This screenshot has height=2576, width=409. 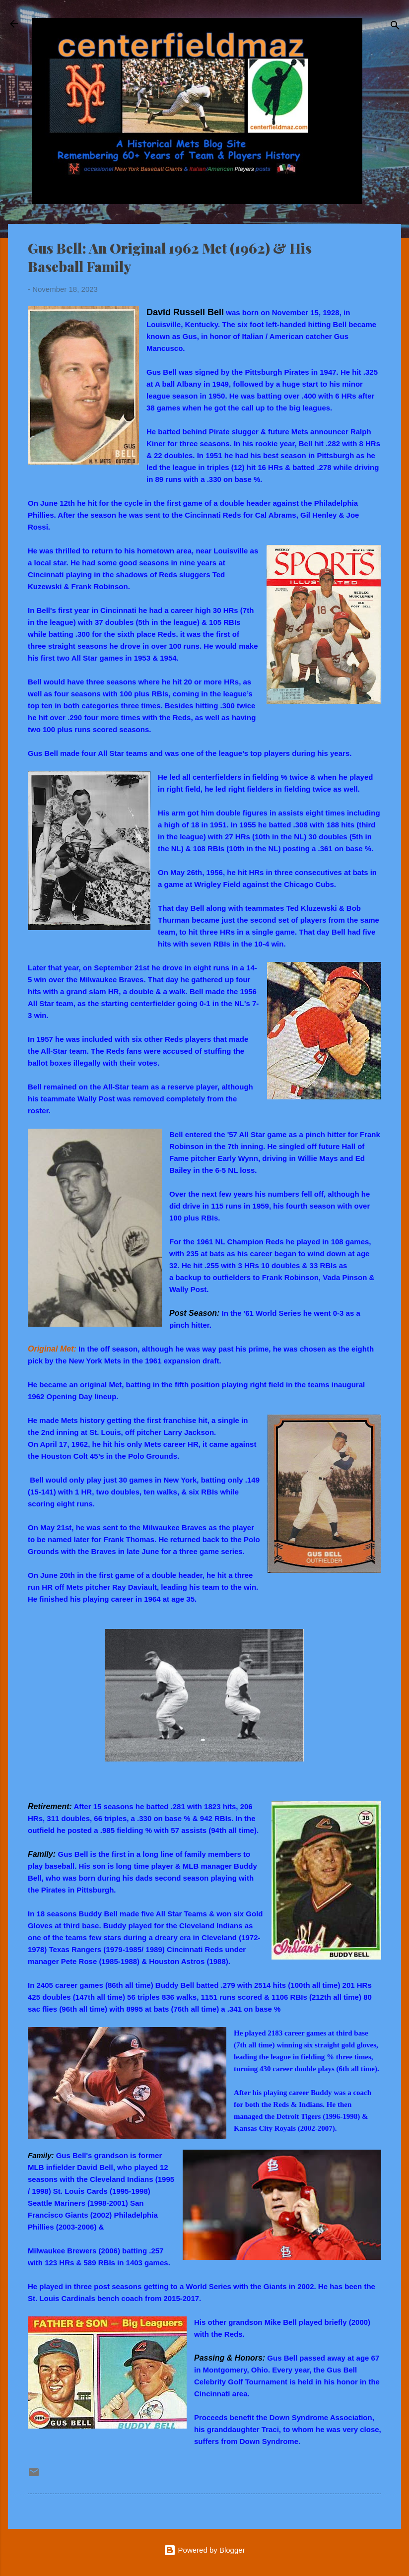 I want to click on Powered by Blogger, so click(x=204, y=2550).